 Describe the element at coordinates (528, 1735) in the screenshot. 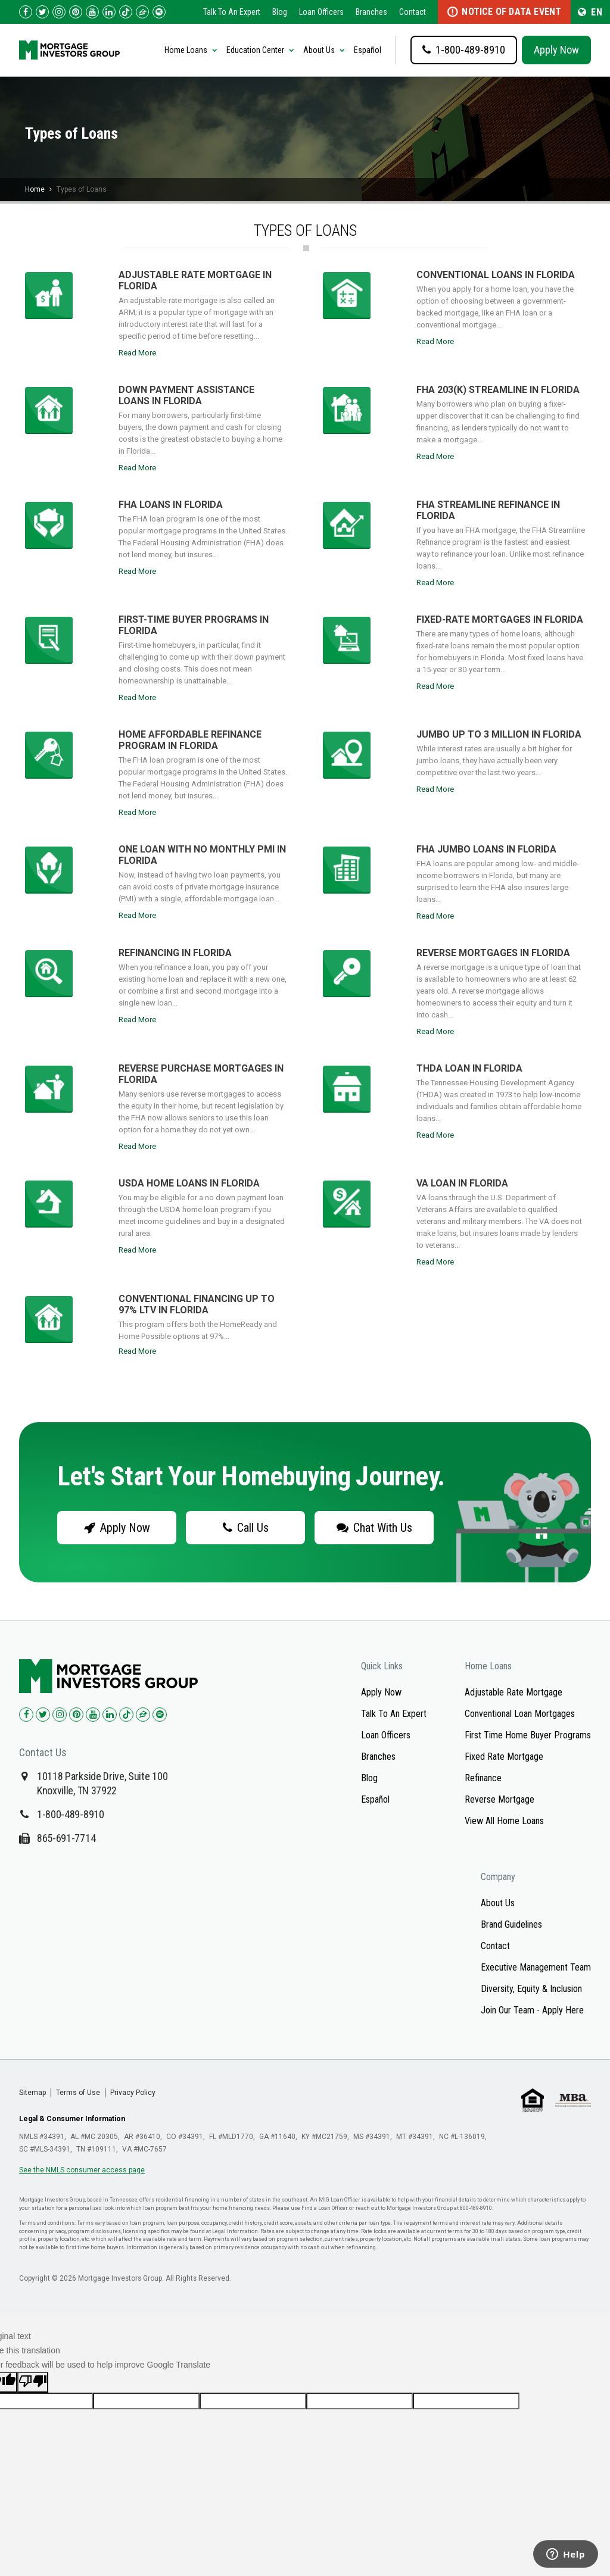

I see `First Time Home Buyer Programs` at that location.